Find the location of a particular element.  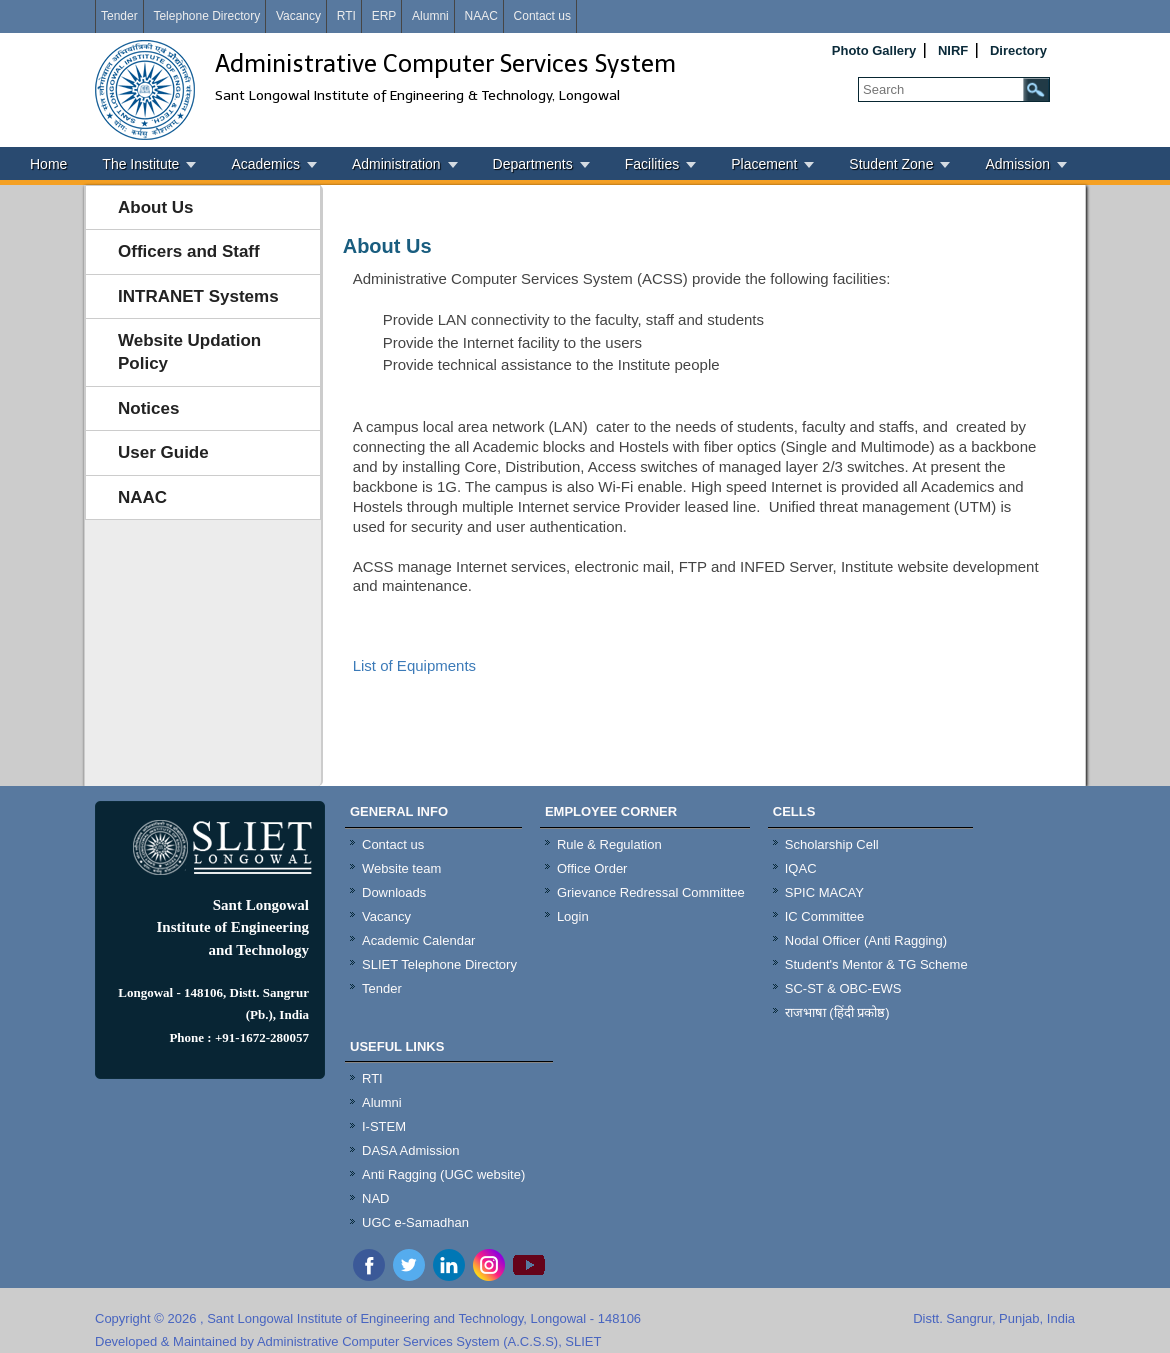

Office Order is located at coordinates (592, 868).